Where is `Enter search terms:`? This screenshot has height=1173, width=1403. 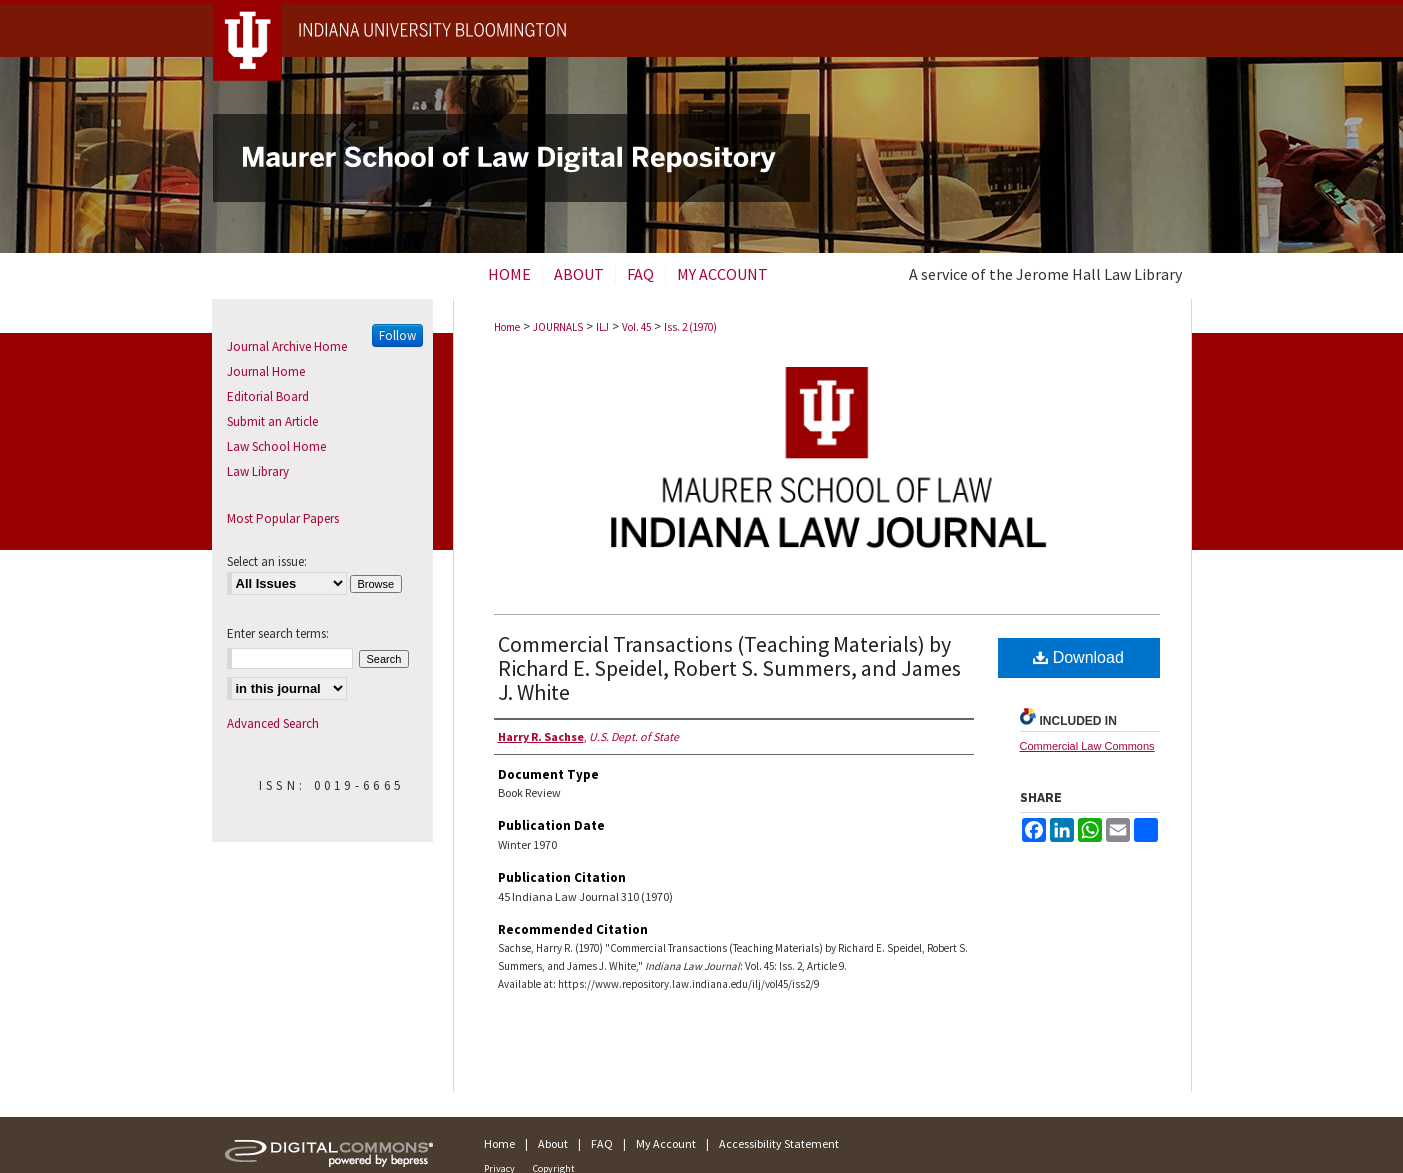
Enter search terms: is located at coordinates (278, 633).